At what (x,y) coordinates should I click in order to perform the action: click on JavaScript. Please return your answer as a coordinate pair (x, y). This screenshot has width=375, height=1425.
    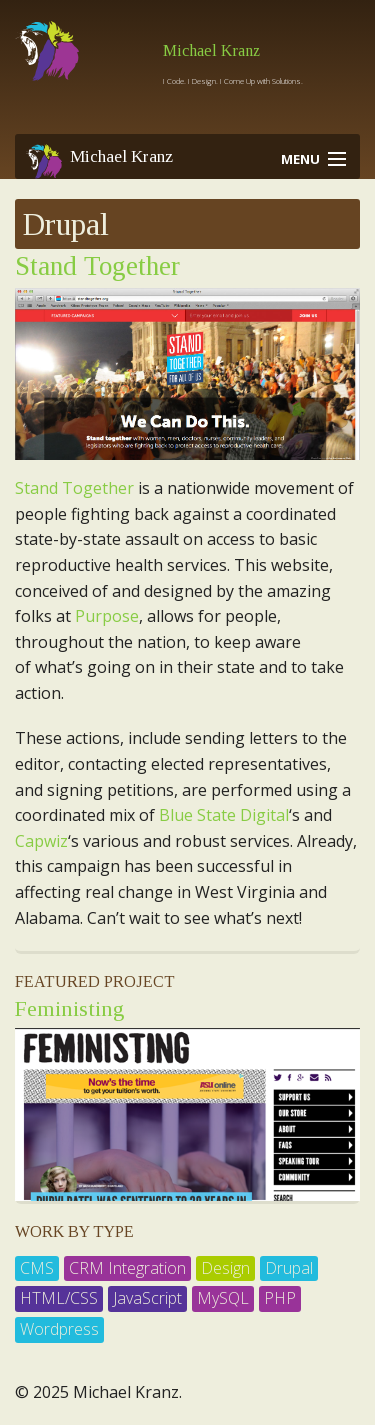
    Looking at the image, I should click on (147, 1298).